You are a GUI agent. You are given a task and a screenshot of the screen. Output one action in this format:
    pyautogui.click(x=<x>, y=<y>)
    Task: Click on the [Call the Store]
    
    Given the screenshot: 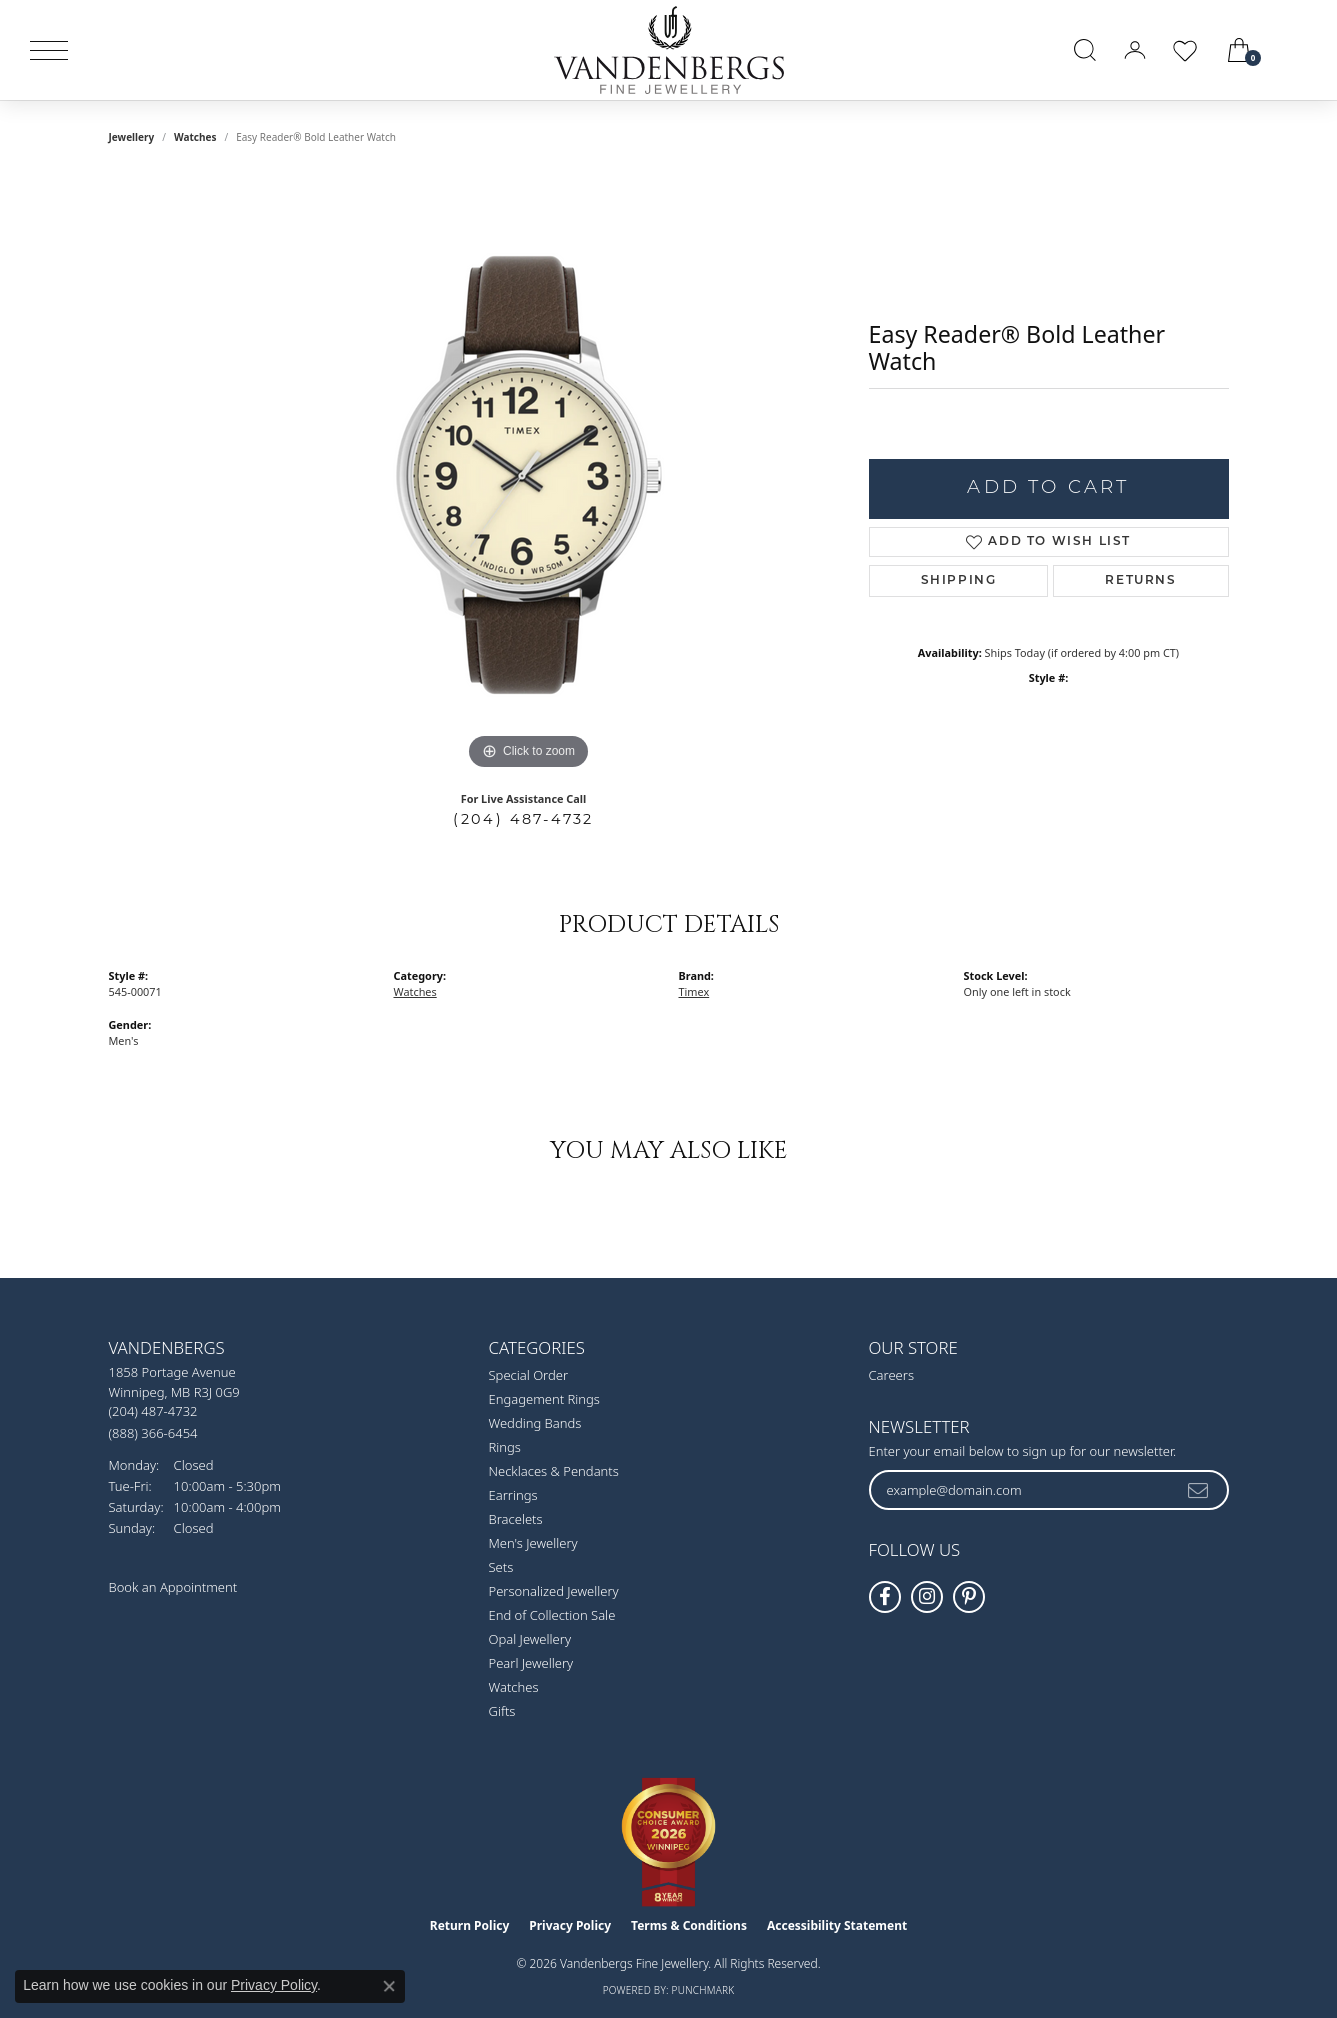 What is the action you would take?
    pyautogui.click(x=153, y=1411)
    